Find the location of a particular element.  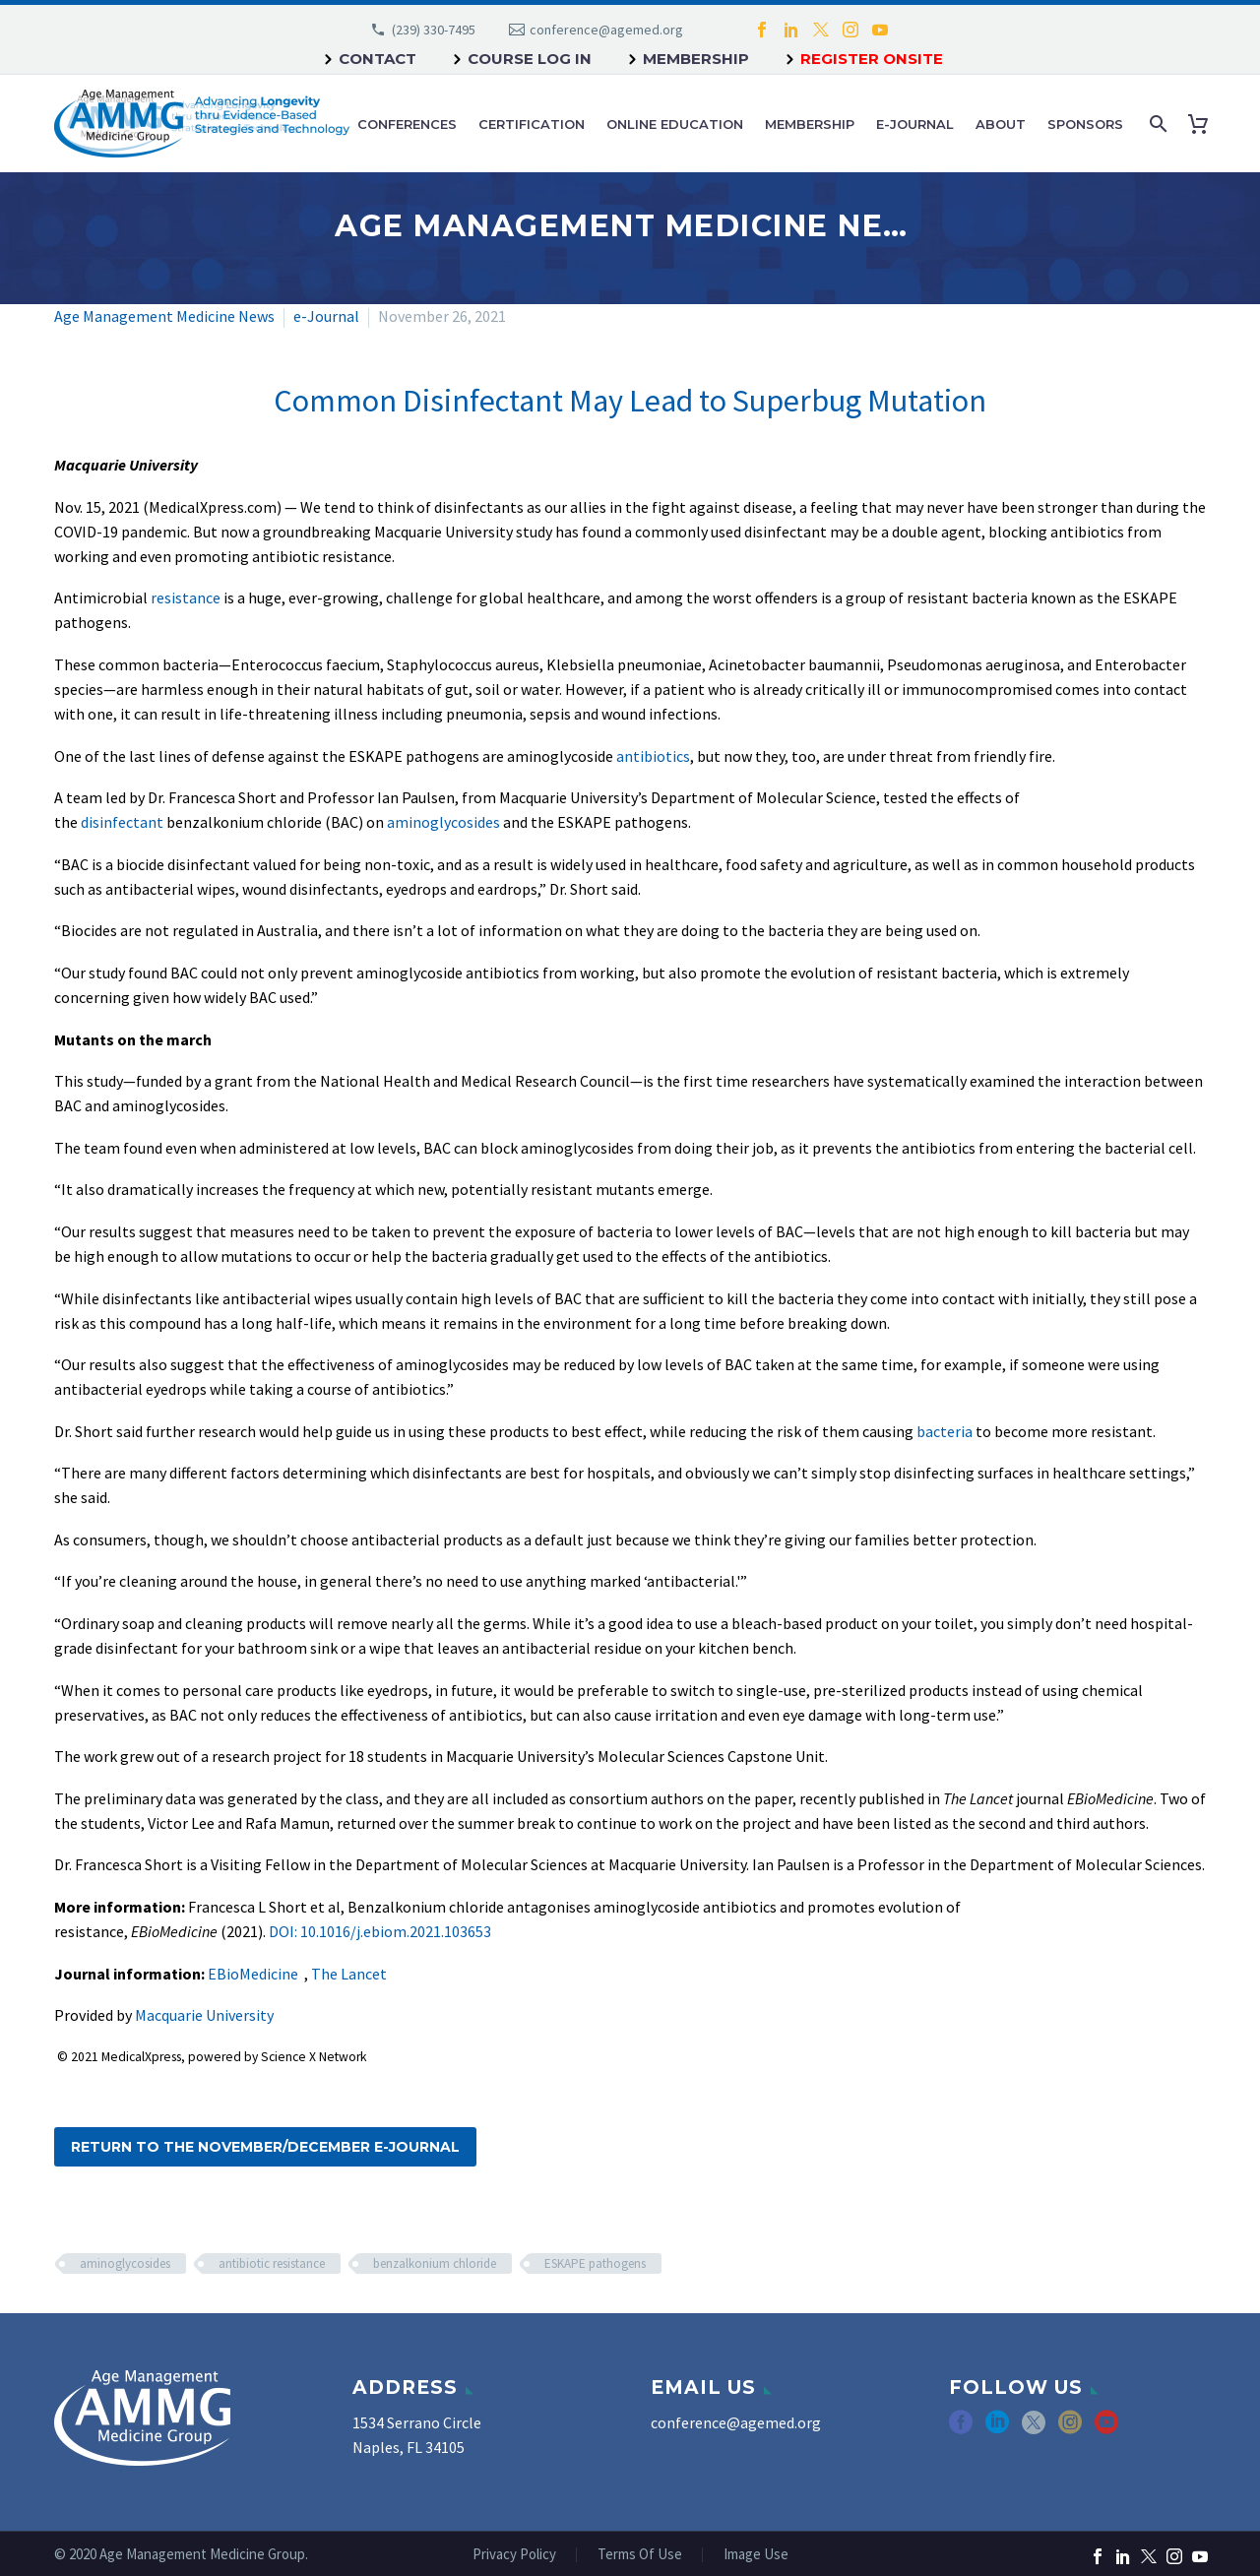

Online Education is located at coordinates (674, 124).